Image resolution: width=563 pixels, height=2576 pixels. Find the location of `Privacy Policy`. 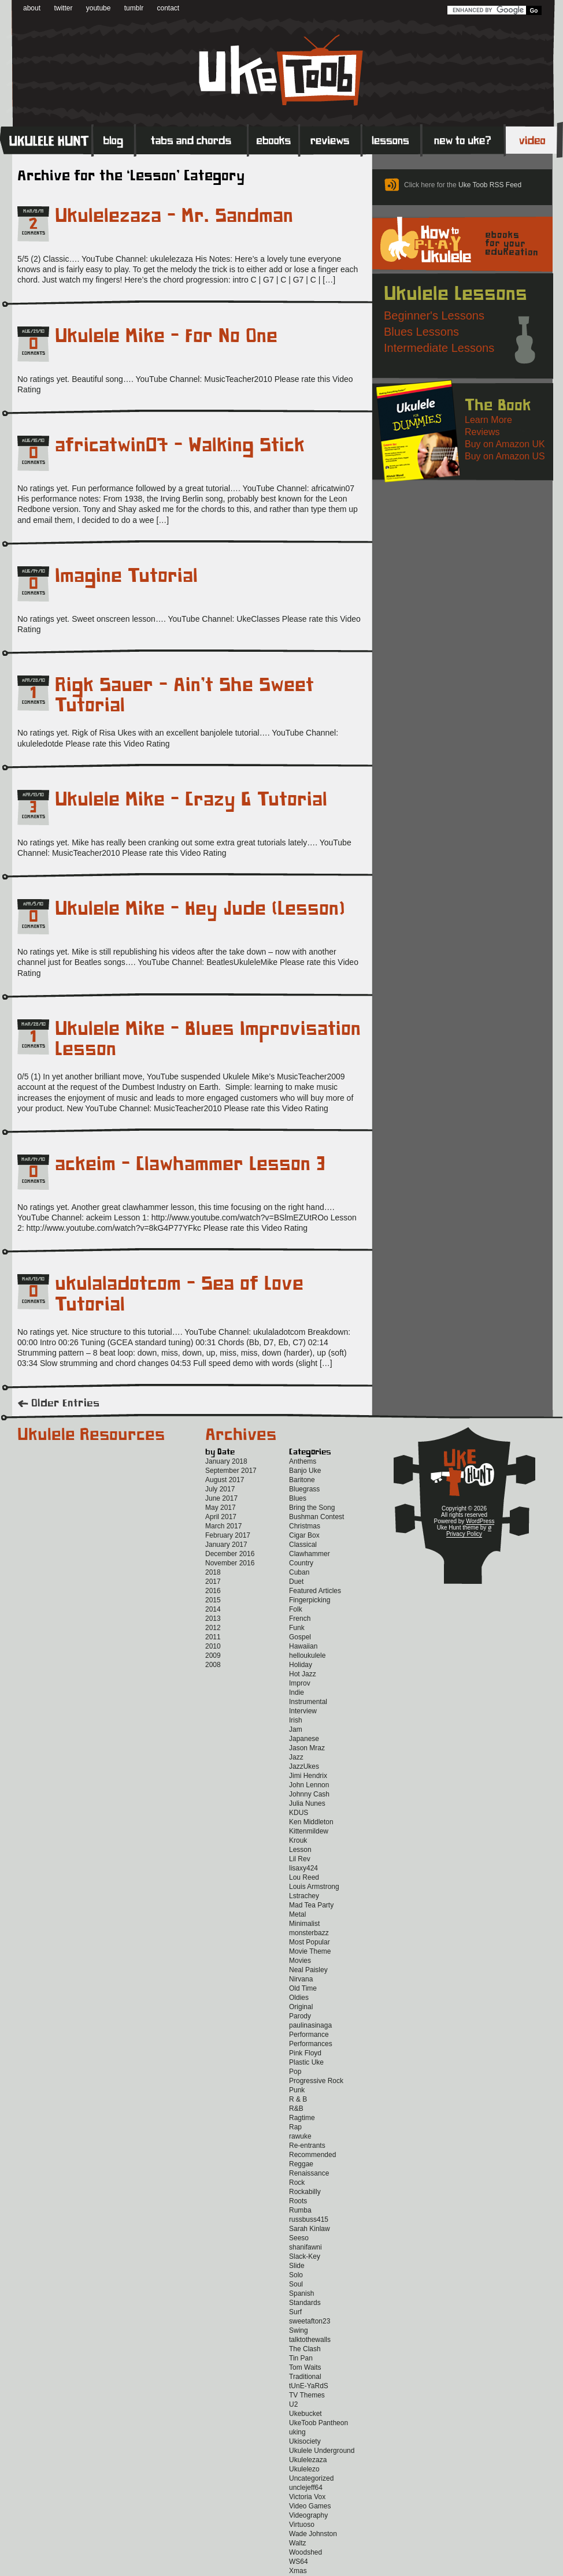

Privacy Policy is located at coordinates (464, 1534).